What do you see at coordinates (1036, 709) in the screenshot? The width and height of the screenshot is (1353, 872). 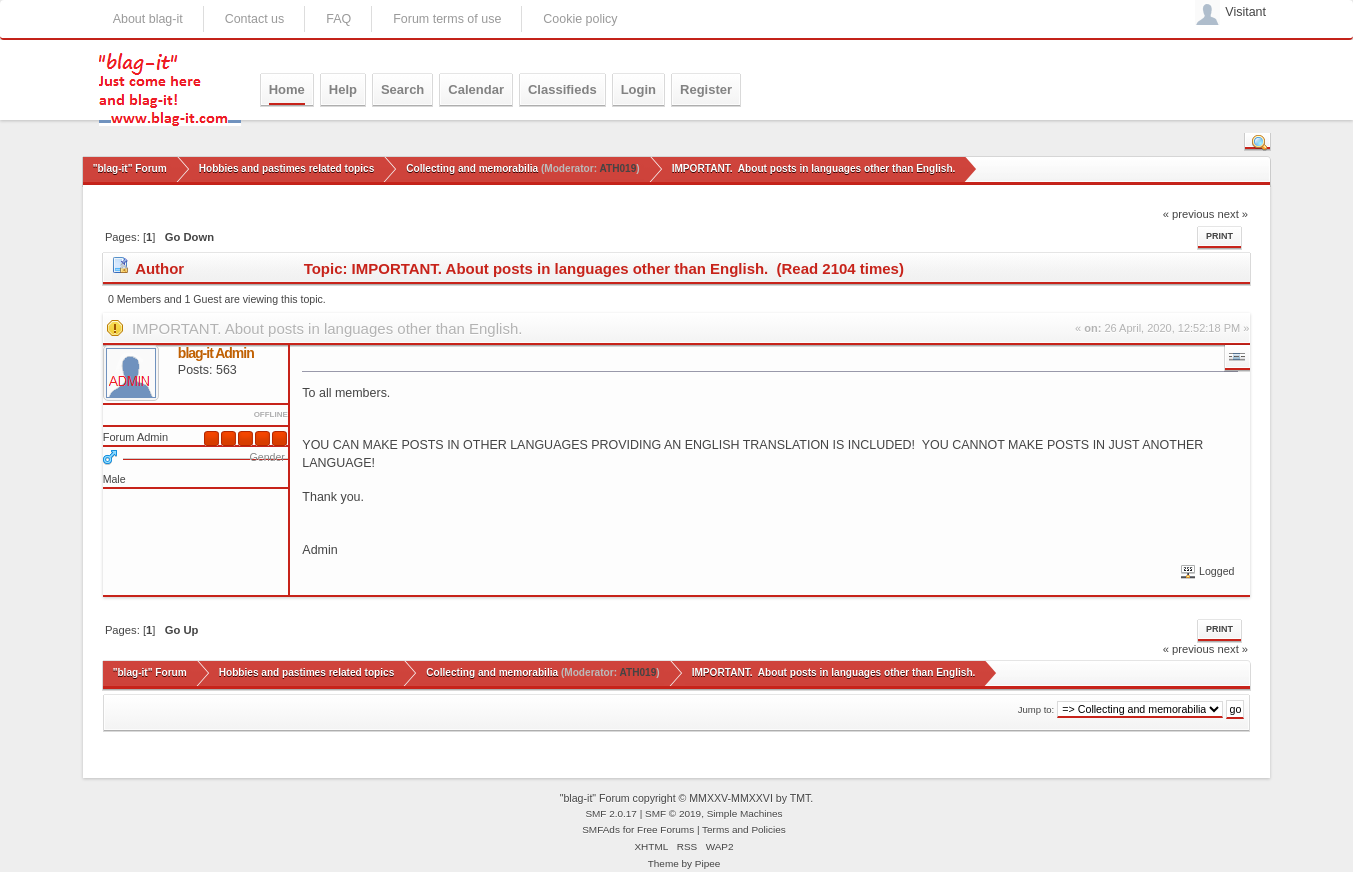 I see `Jump to:` at bounding box center [1036, 709].